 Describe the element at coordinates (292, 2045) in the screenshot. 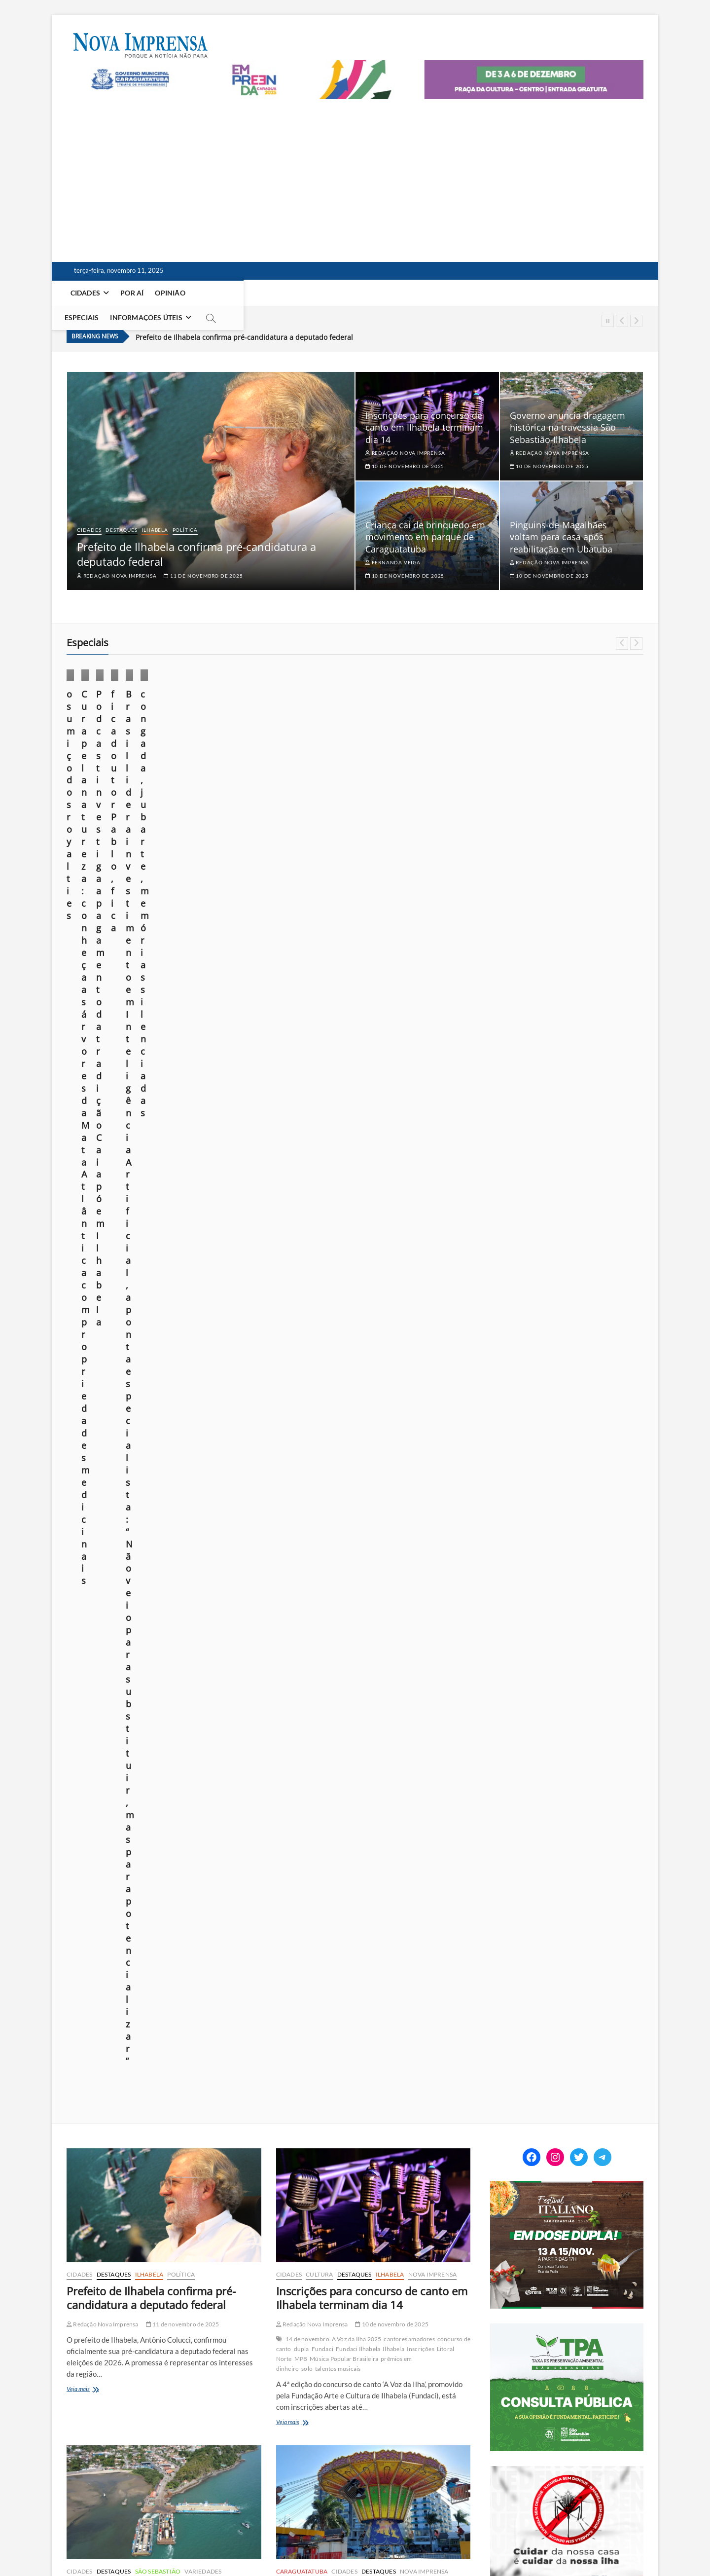

I see `1957` at that location.